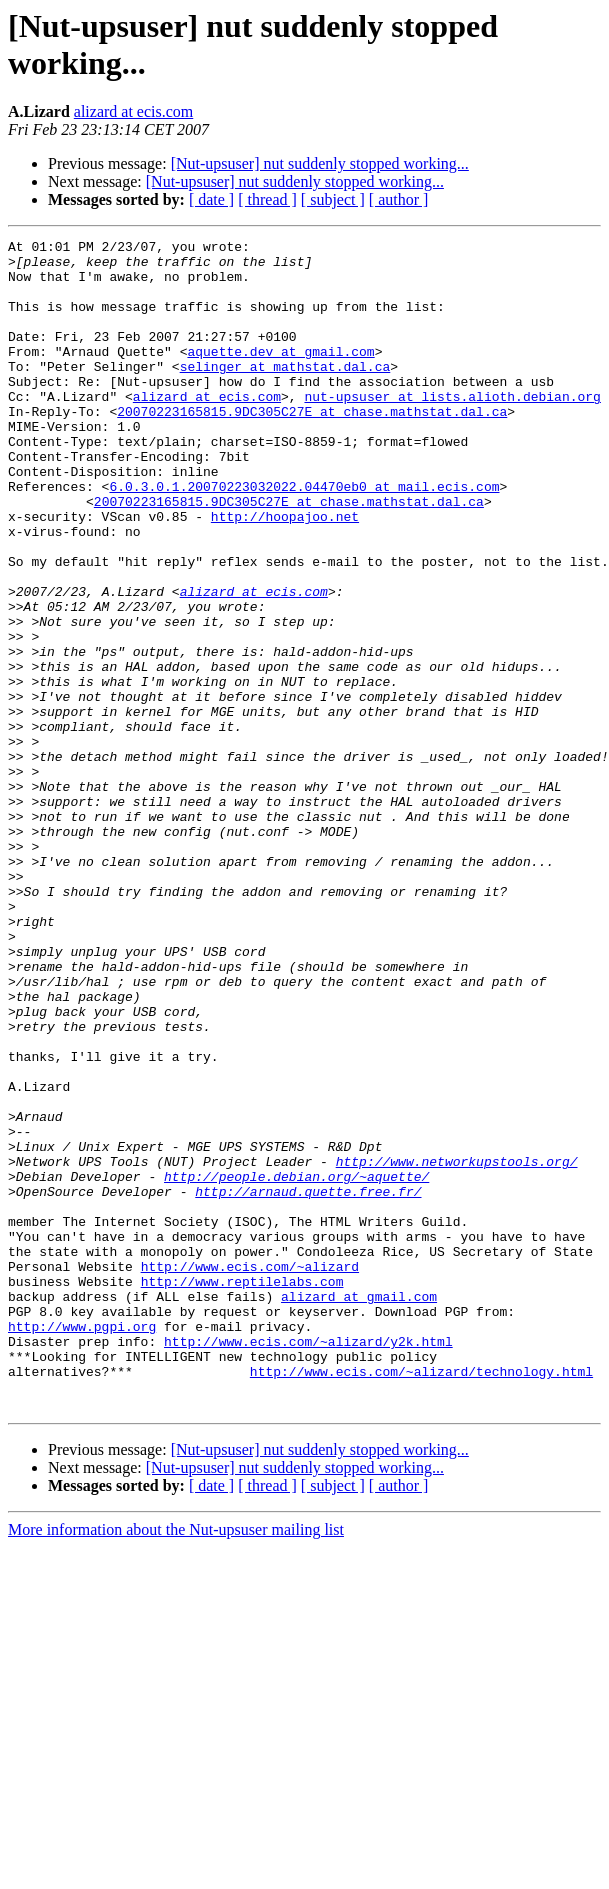  What do you see at coordinates (308, 1563) in the screenshot?
I see `http://www.ecis.com/~alizard/y2k.html` at bounding box center [308, 1563].